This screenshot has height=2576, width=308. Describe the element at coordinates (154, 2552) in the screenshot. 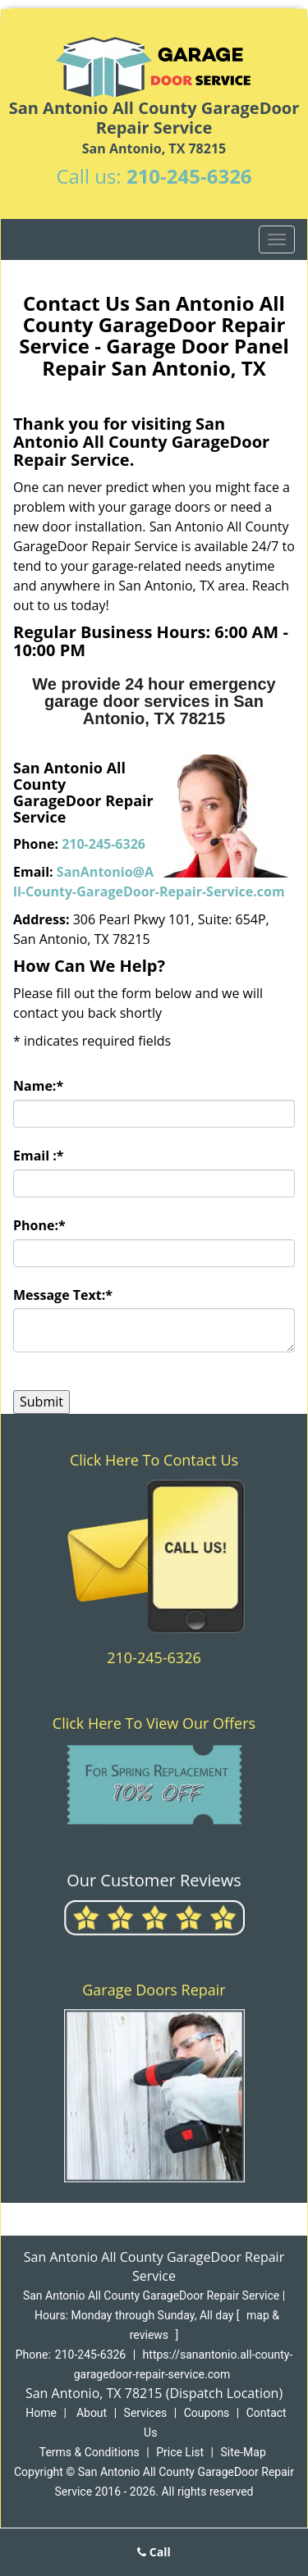

I see `Call` at that location.